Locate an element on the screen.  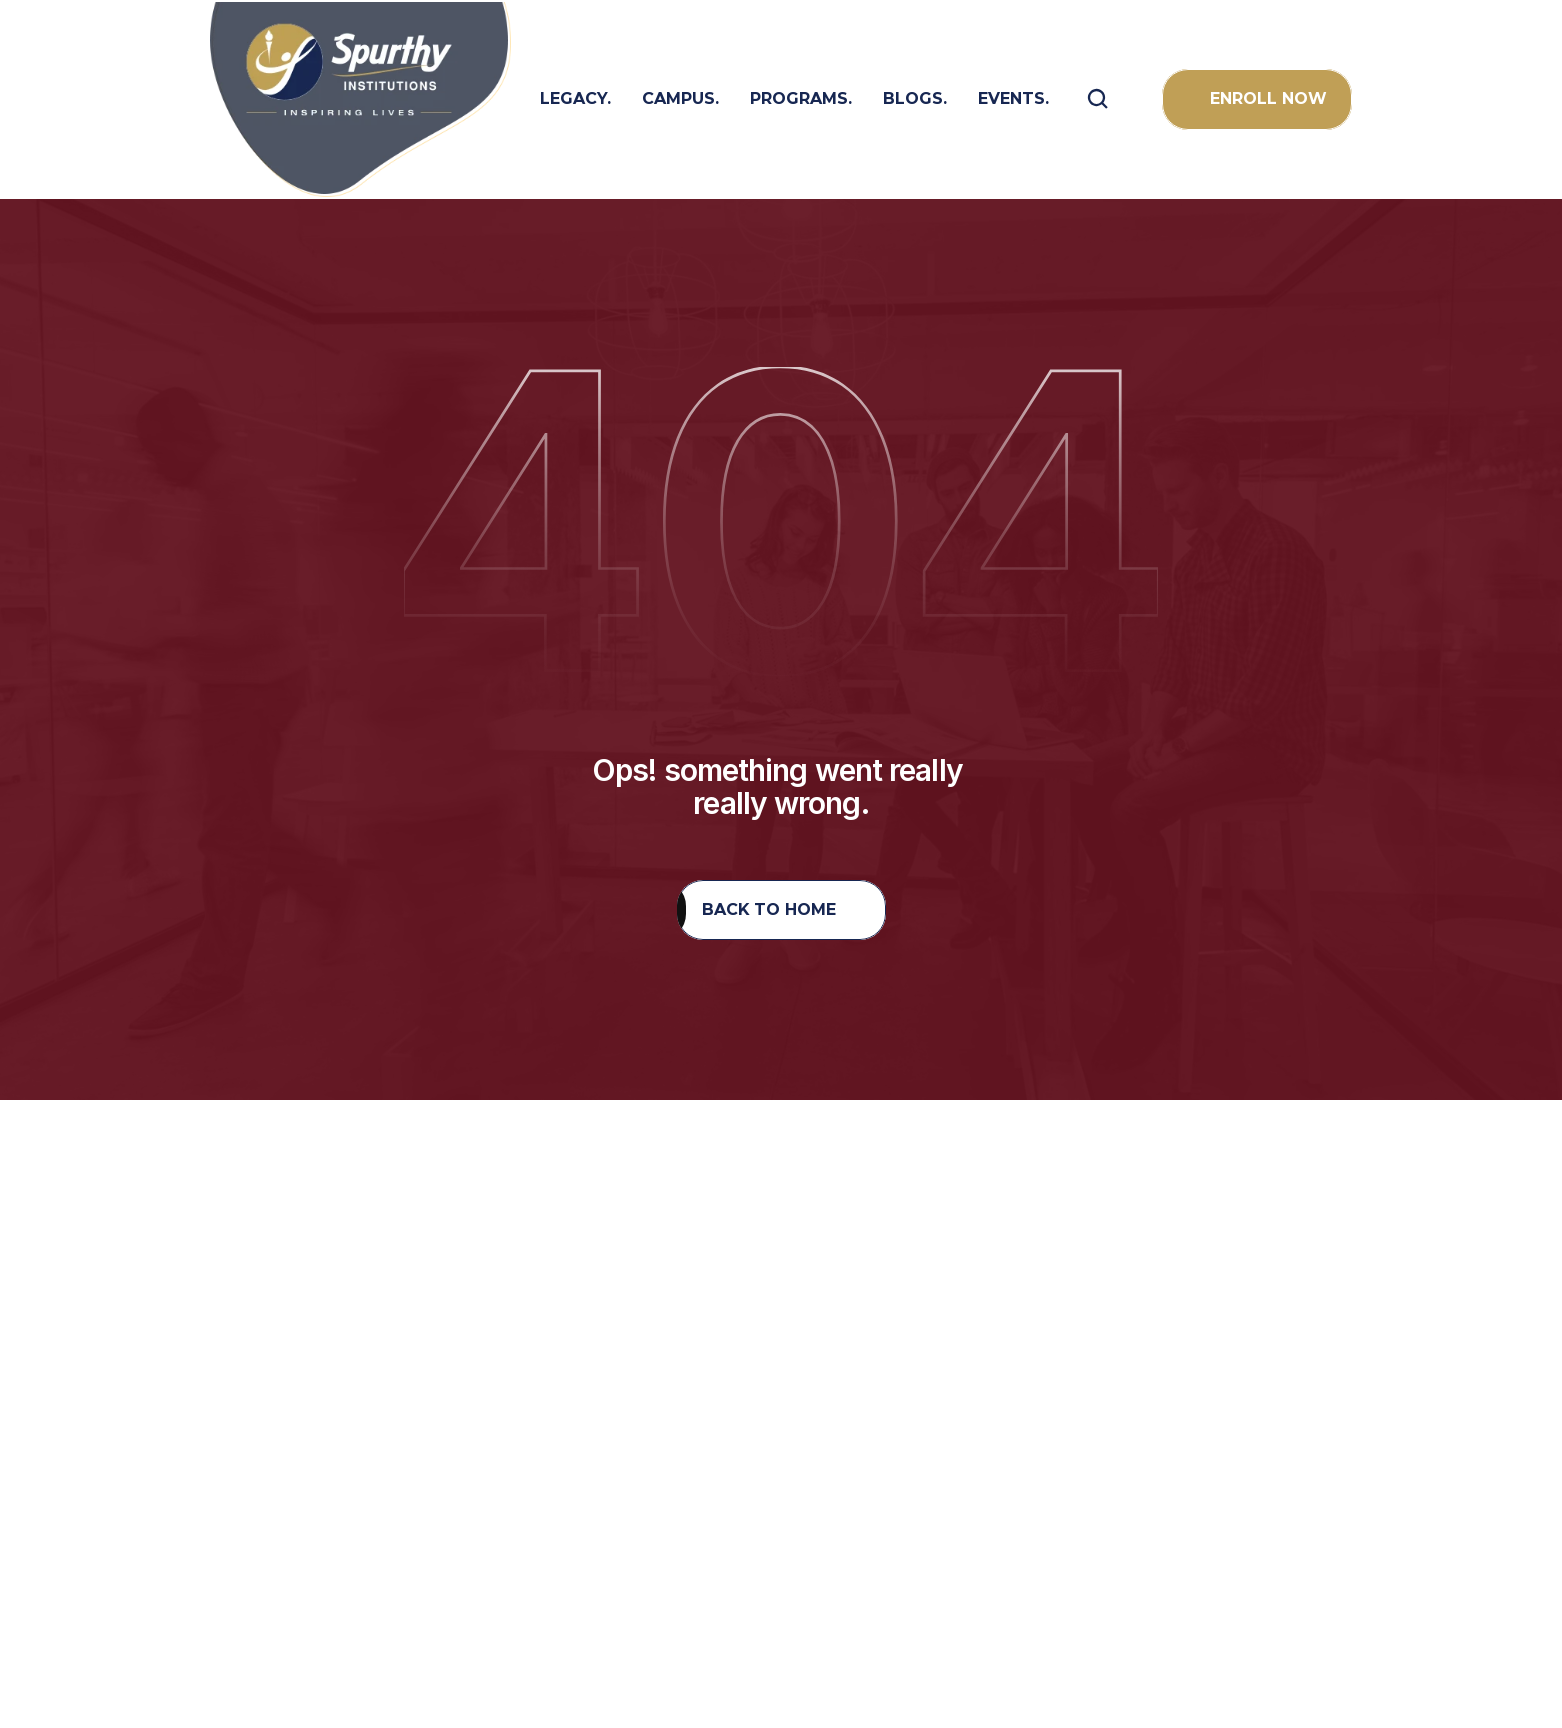
BLOGS. is located at coordinates (915, 98).